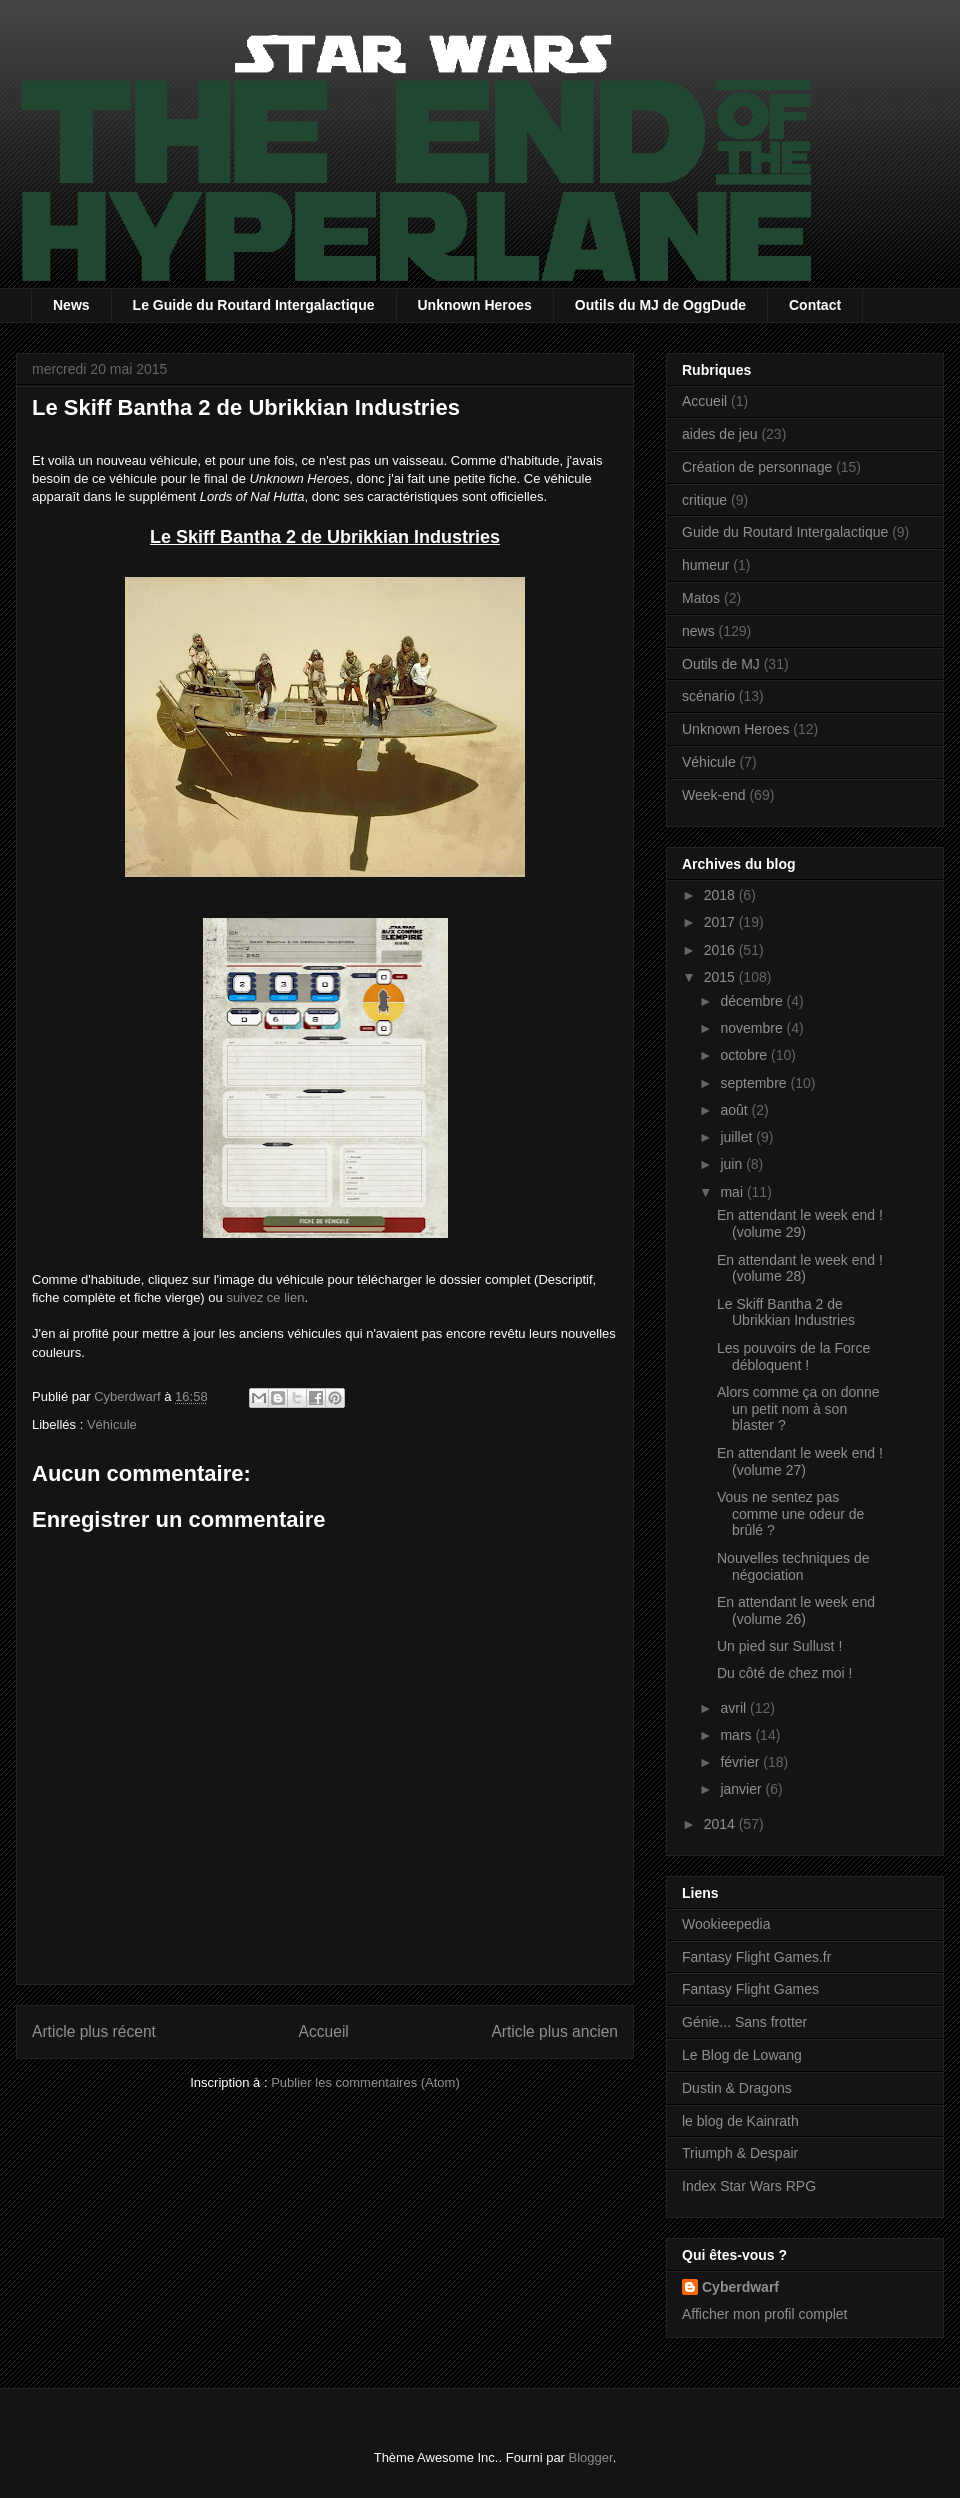 This screenshot has height=2498, width=960. What do you see at coordinates (698, 631) in the screenshot?
I see `news` at bounding box center [698, 631].